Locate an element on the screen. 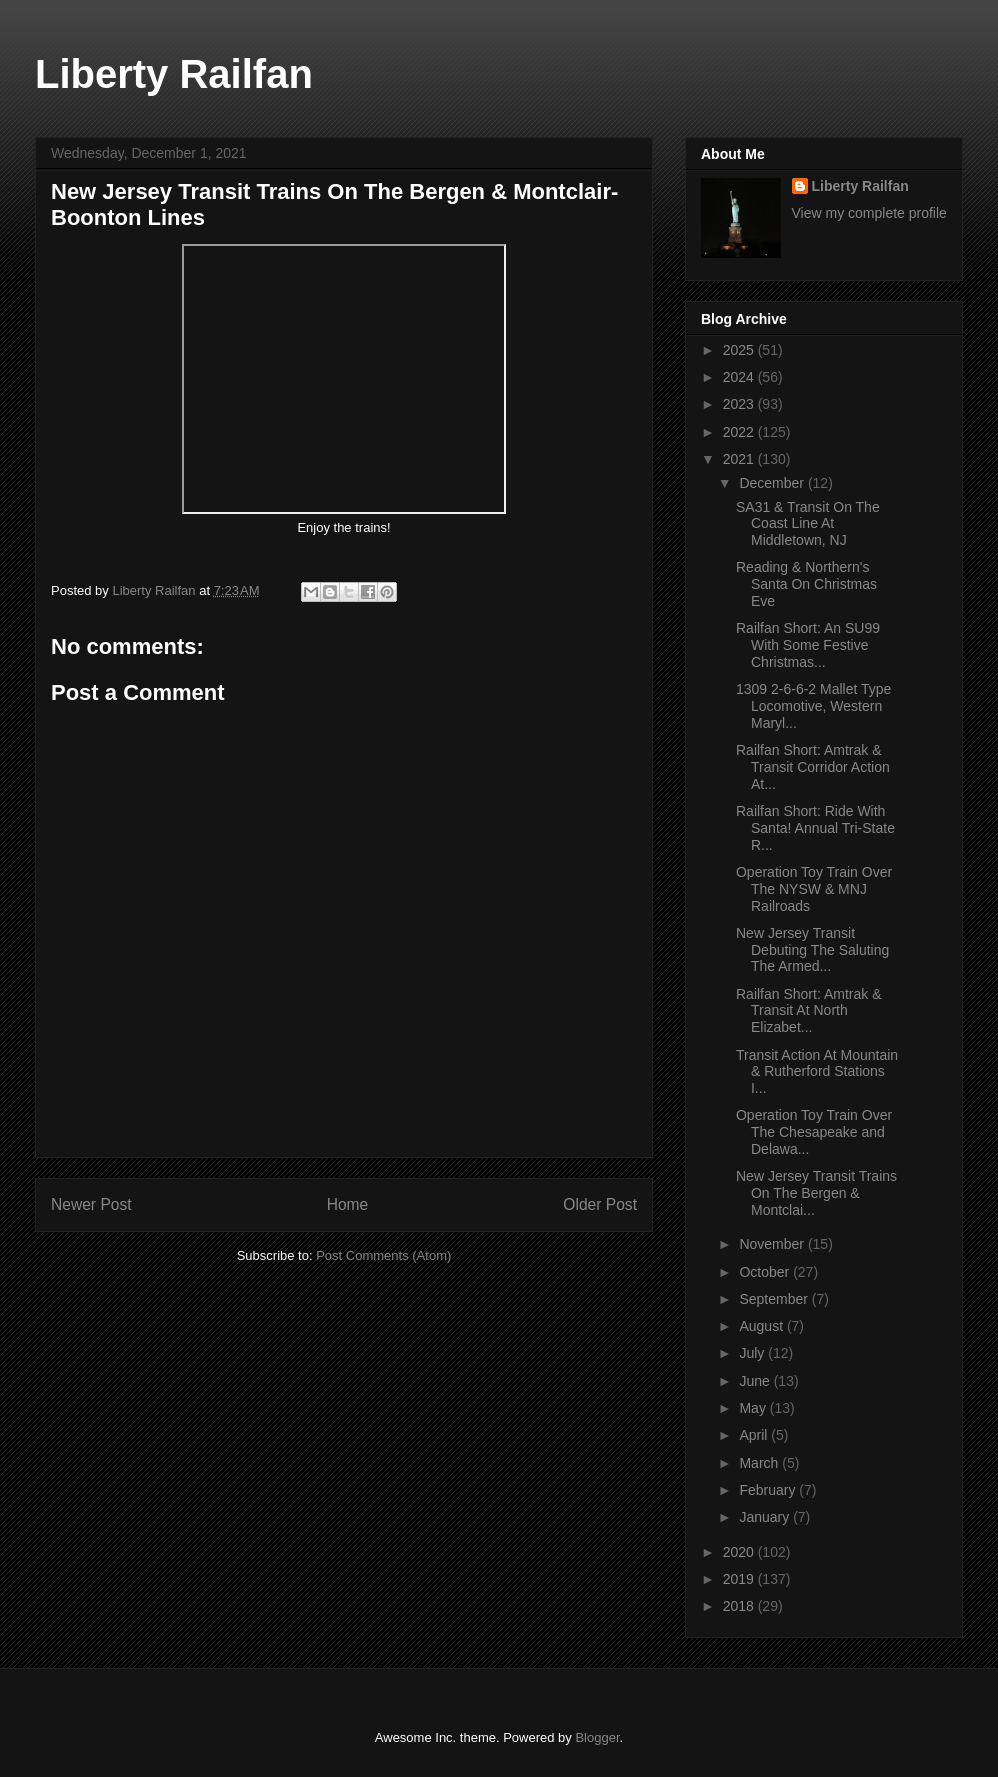  February is located at coordinates (769, 1490).